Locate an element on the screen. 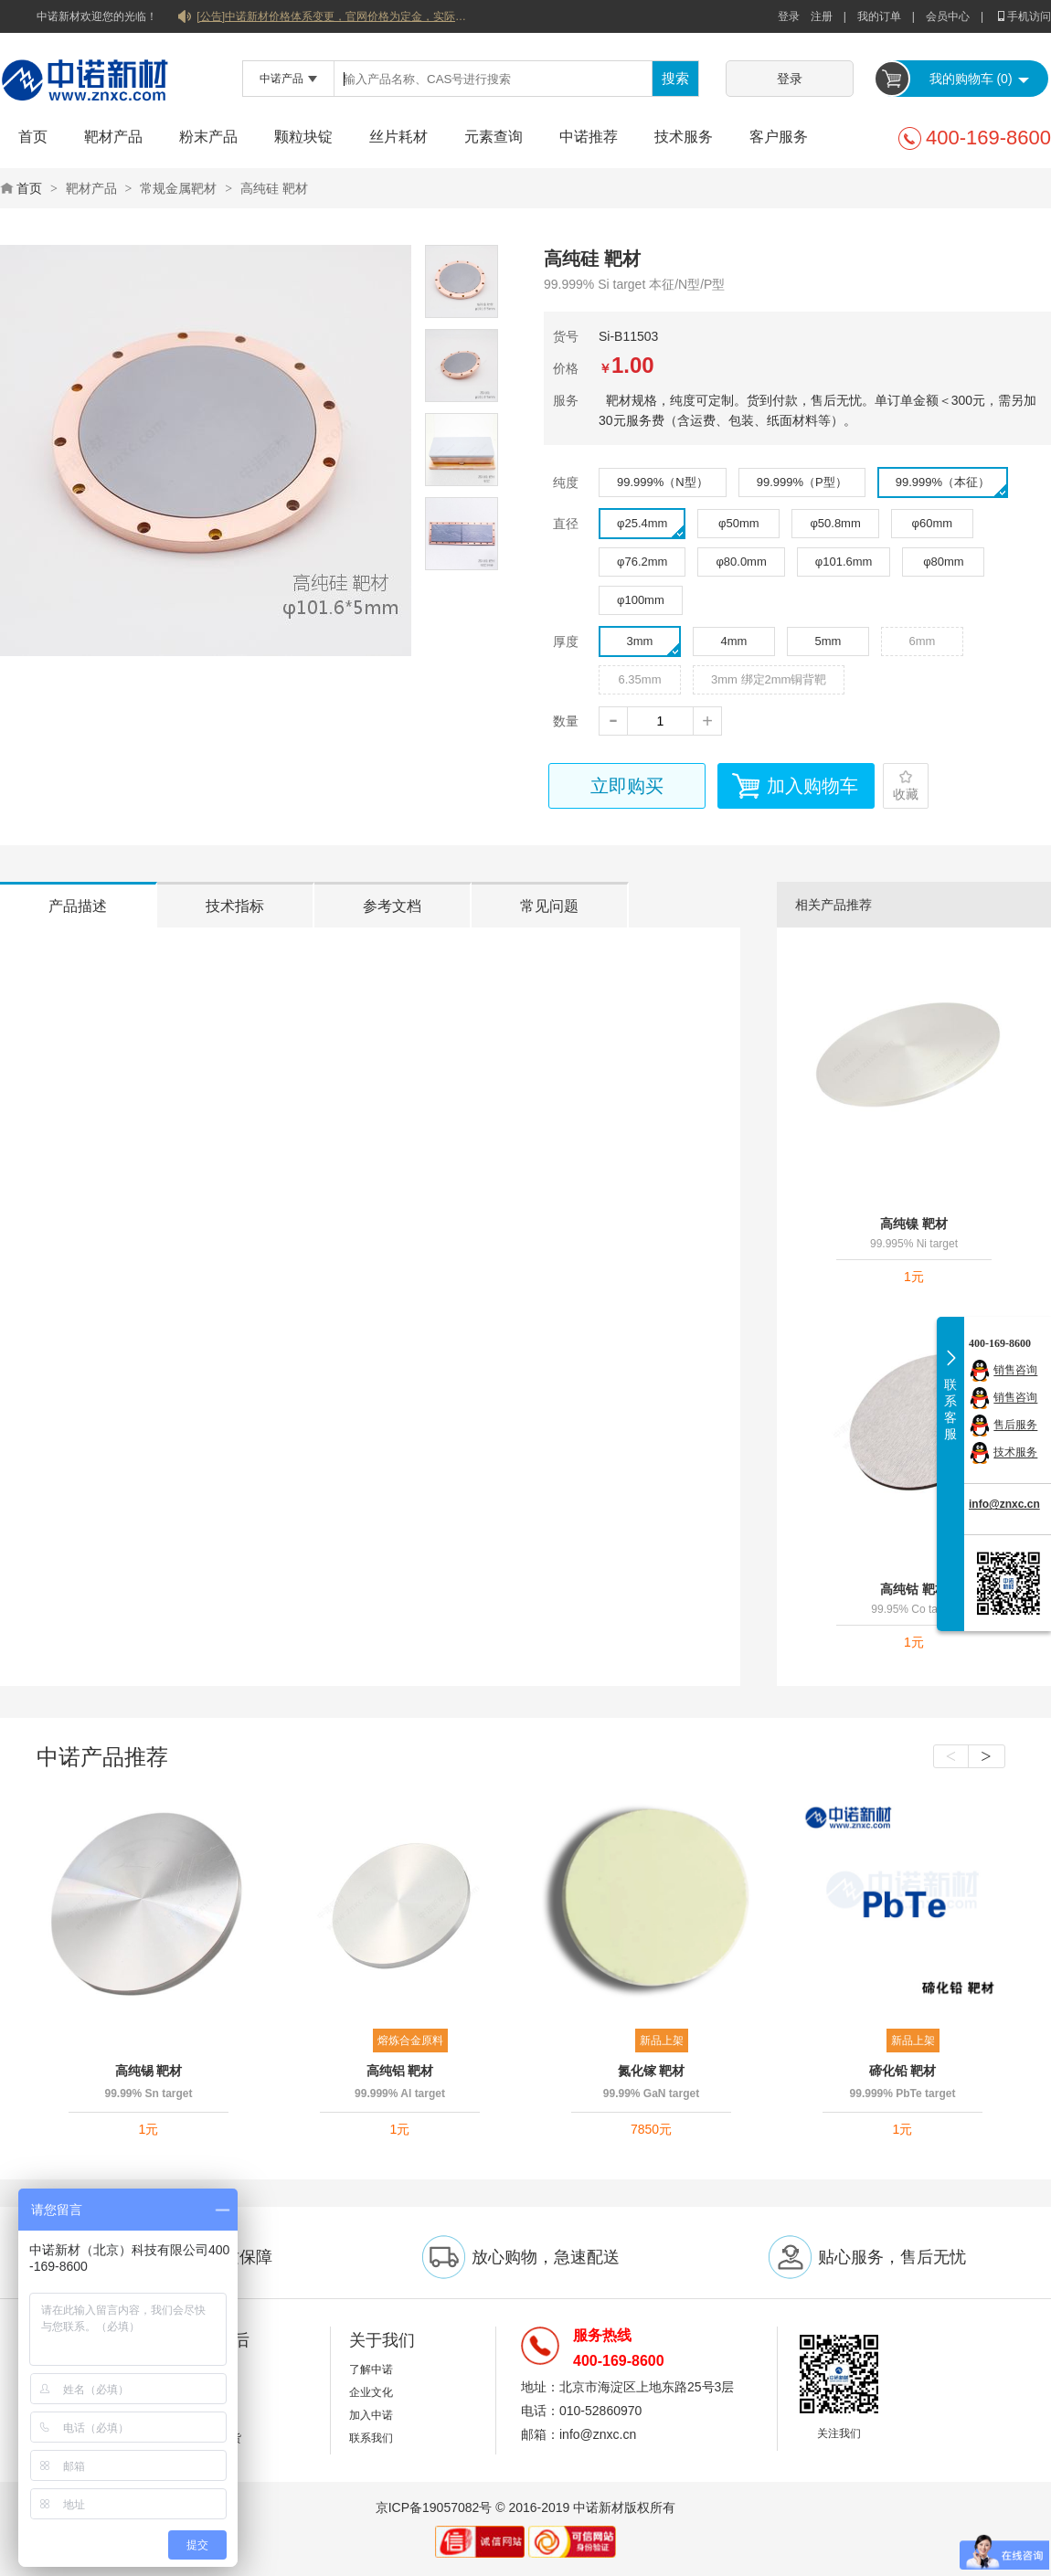 This screenshot has width=1051, height=2576. 高纯铝 靶材 is located at coordinates (400, 2070).